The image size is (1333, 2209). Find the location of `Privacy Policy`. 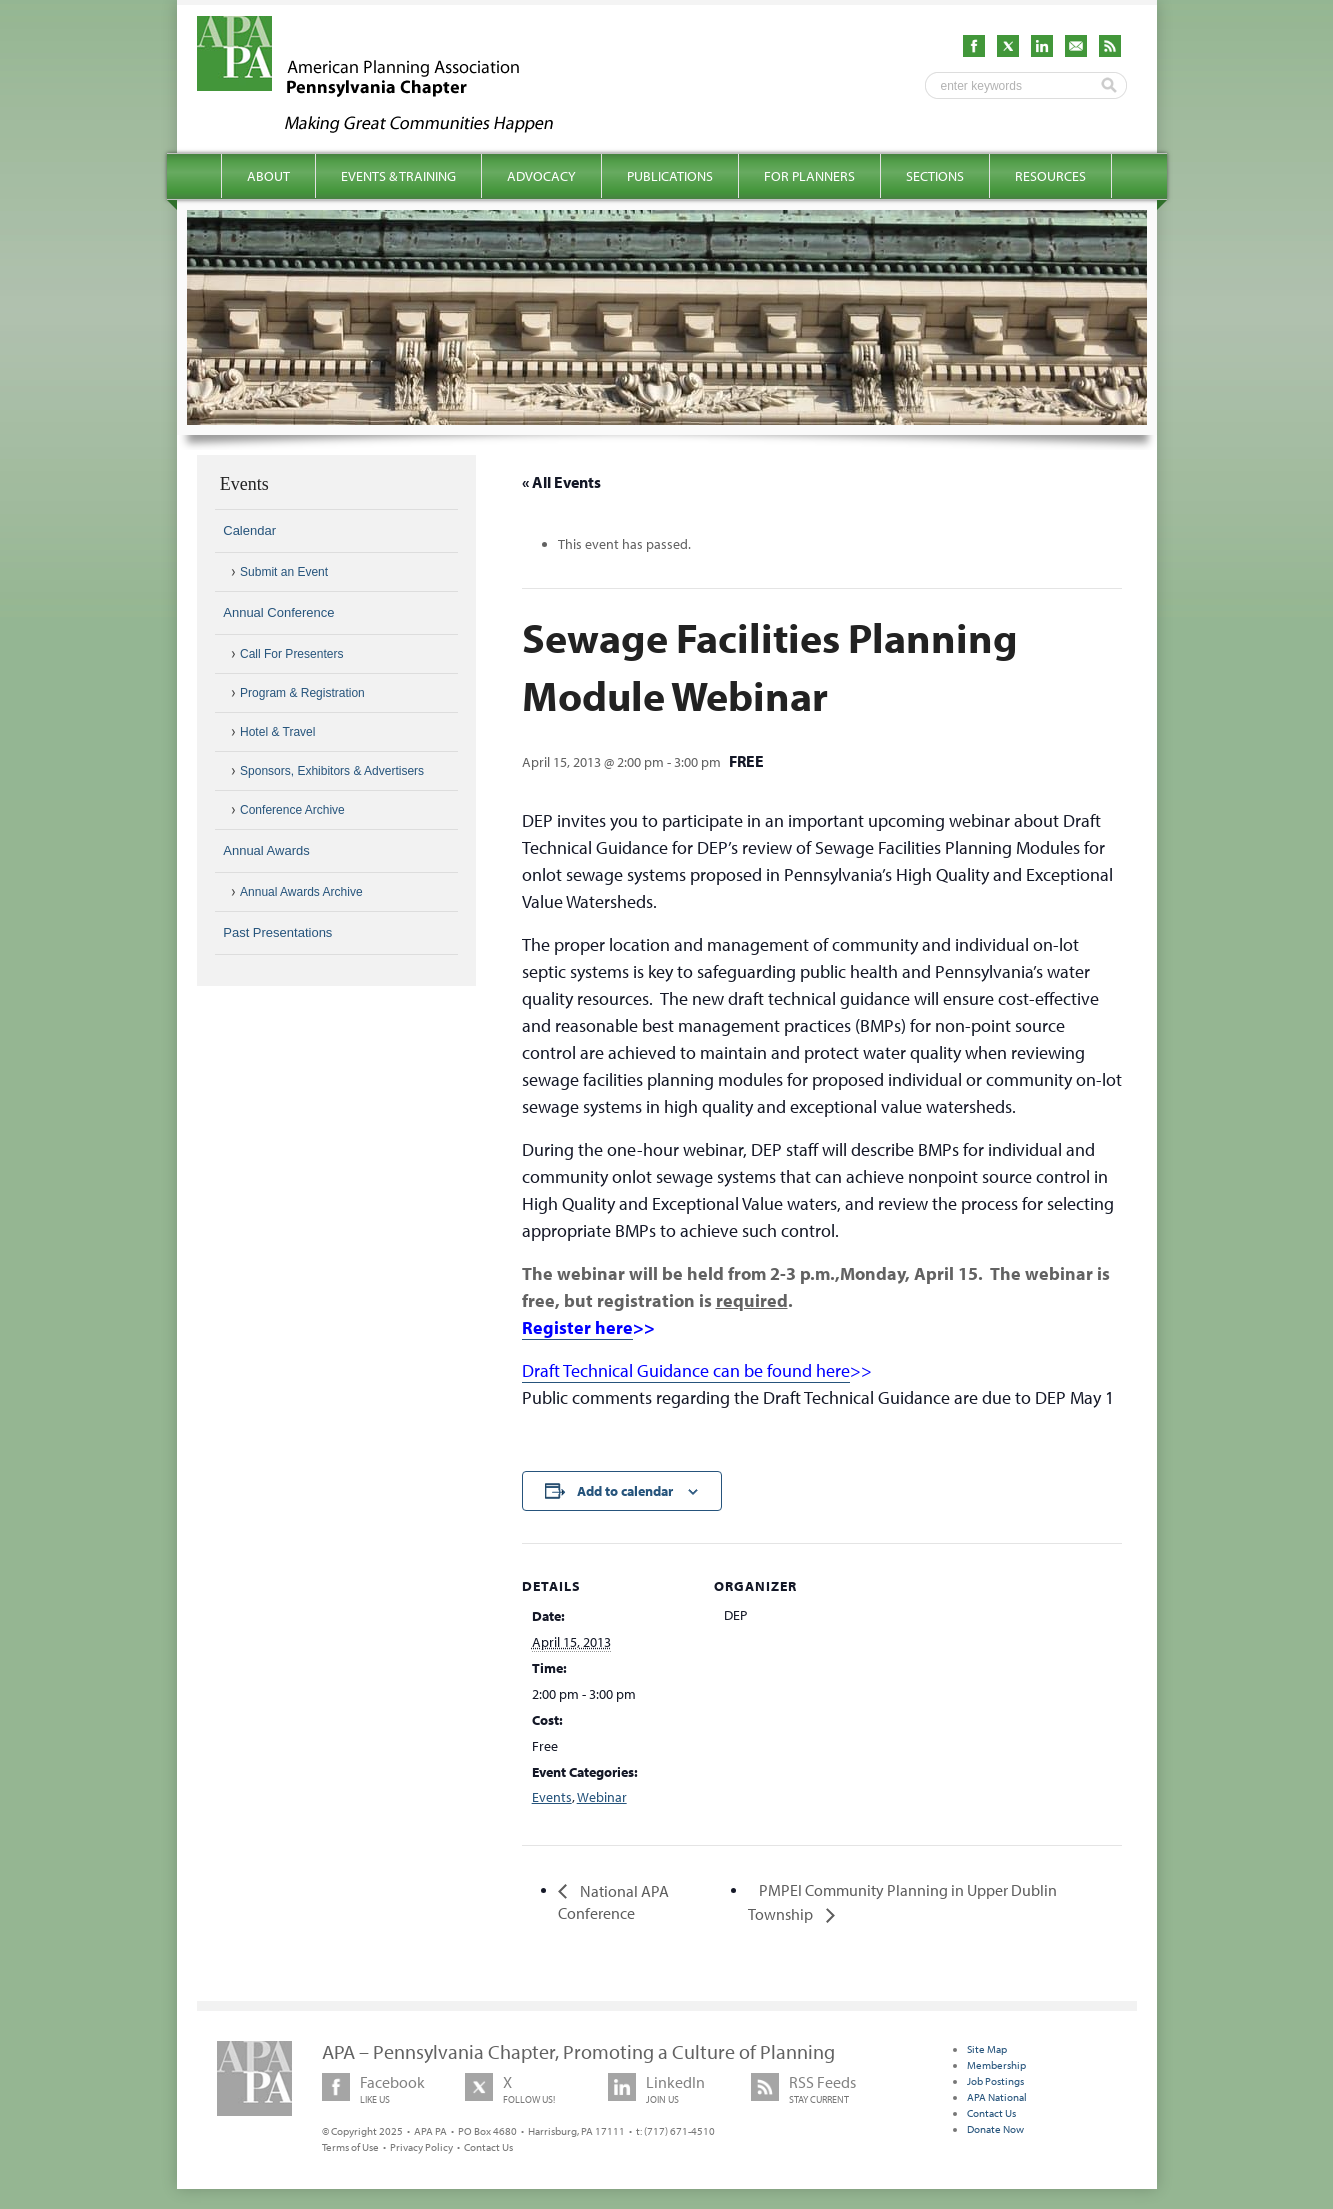

Privacy Policy is located at coordinates (421, 2147).